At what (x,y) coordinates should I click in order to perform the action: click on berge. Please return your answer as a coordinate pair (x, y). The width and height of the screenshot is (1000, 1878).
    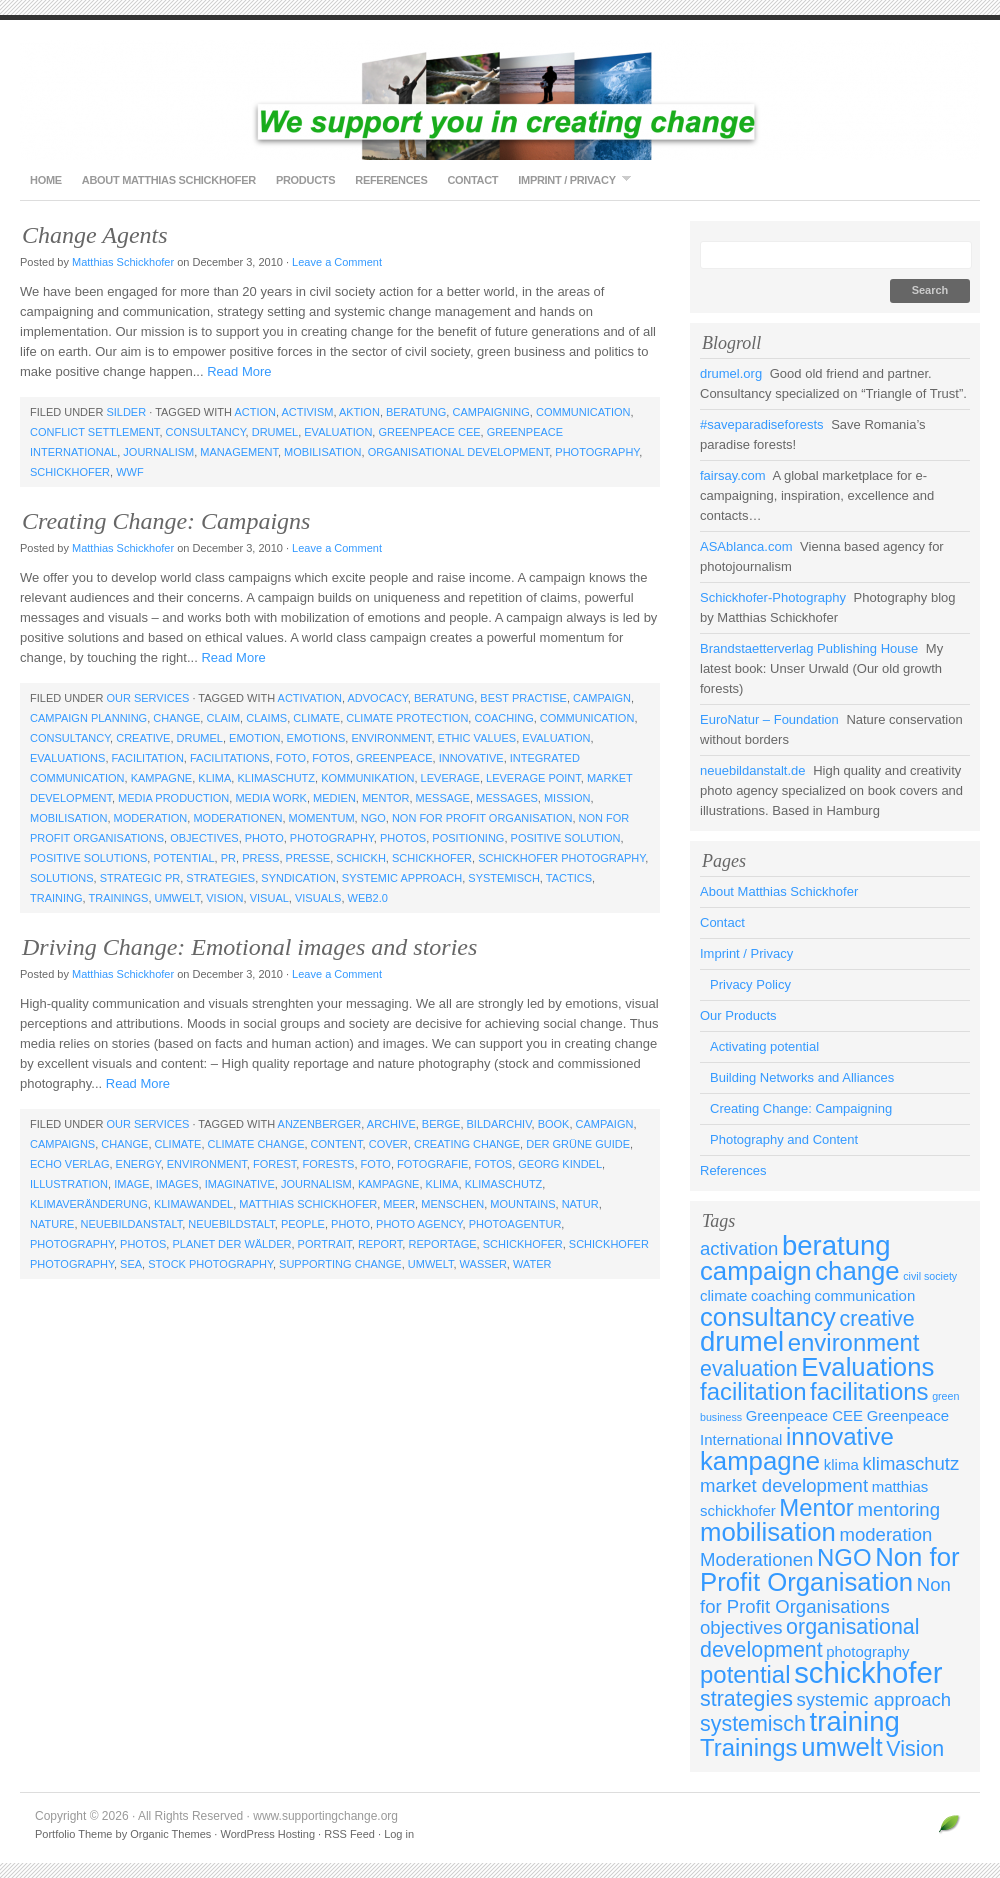
    Looking at the image, I should click on (441, 1124).